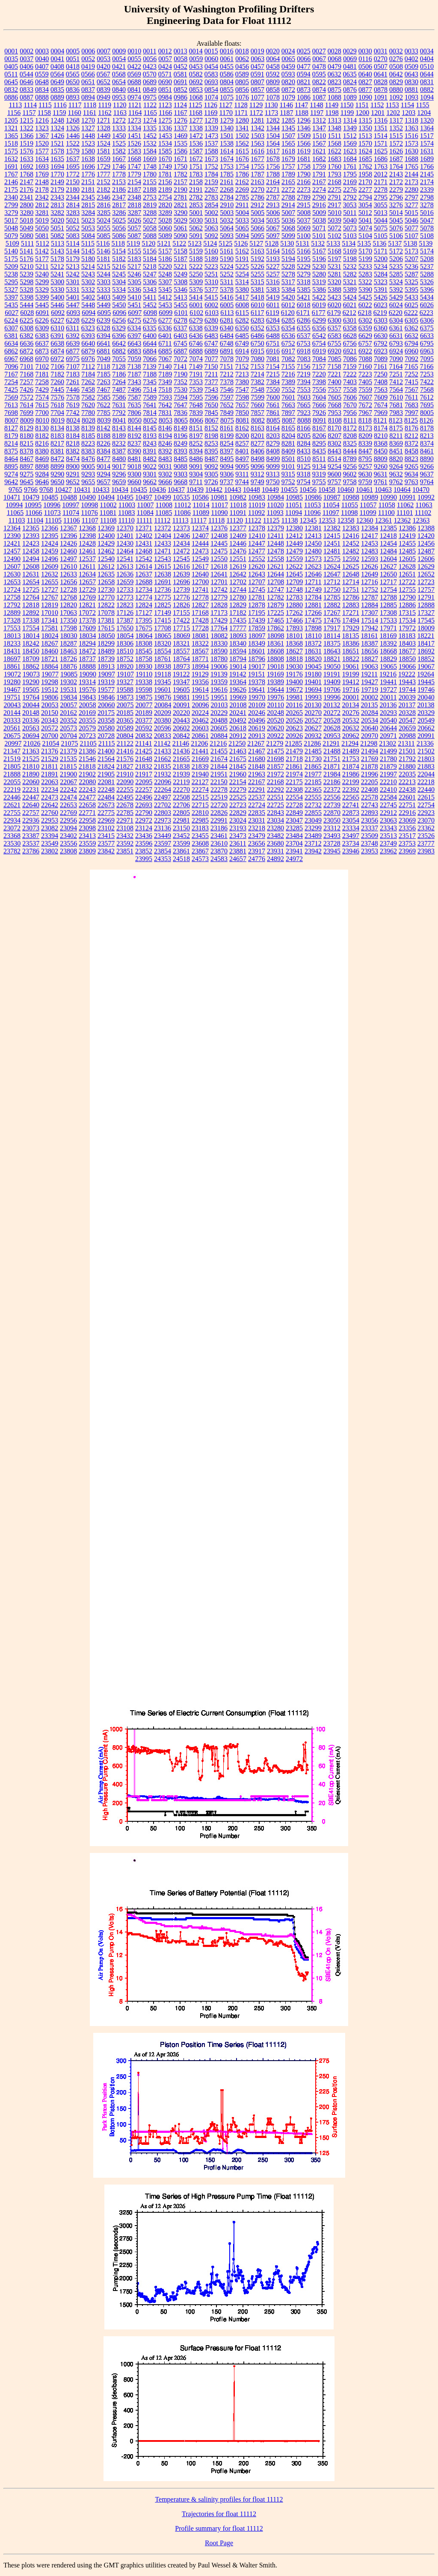 The height and width of the screenshot is (2576, 438). What do you see at coordinates (219, 2543) in the screenshot?
I see `Root Page` at bounding box center [219, 2543].